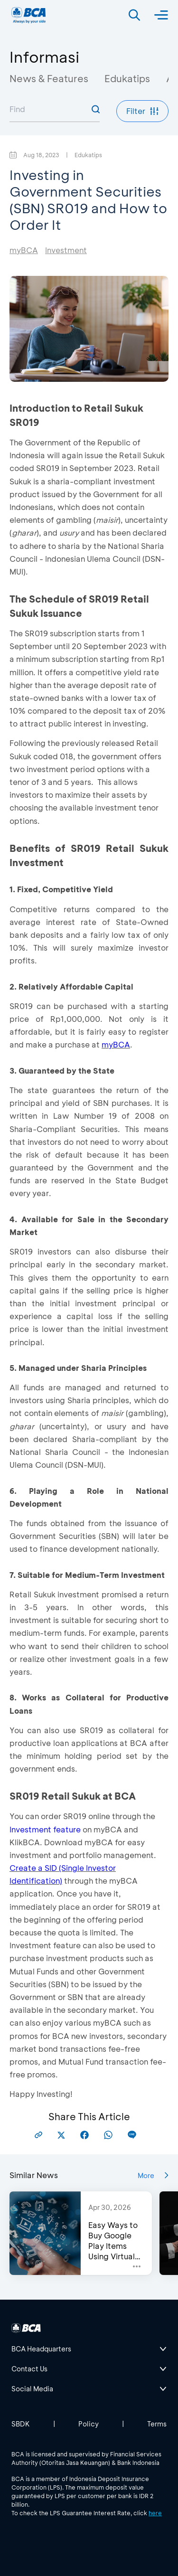 This screenshot has width=178, height=2576. I want to click on Policy, so click(88, 2423).